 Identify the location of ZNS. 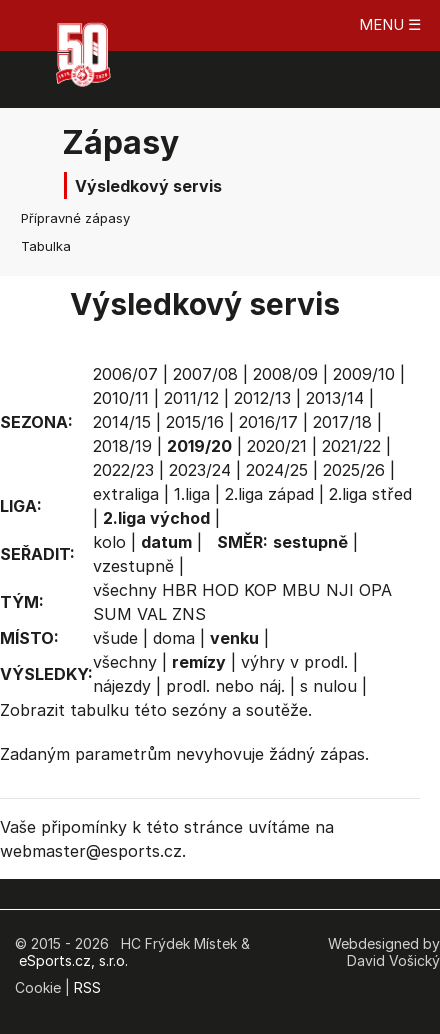
(189, 614).